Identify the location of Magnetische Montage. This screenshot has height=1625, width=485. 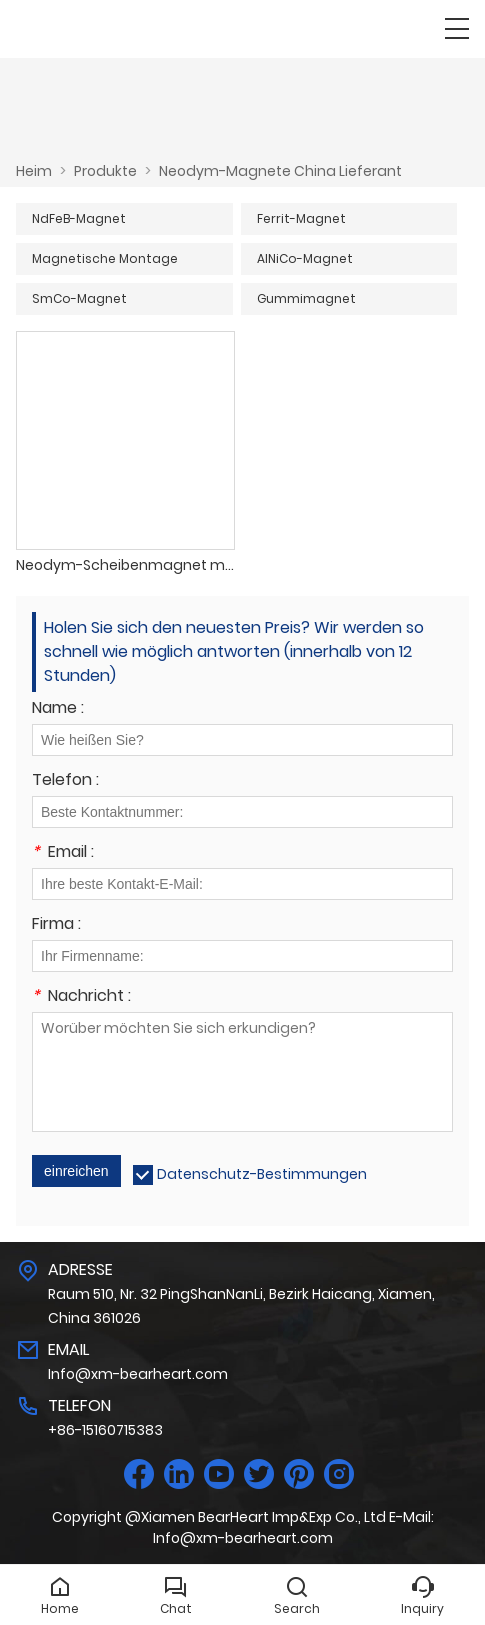
(105, 258).